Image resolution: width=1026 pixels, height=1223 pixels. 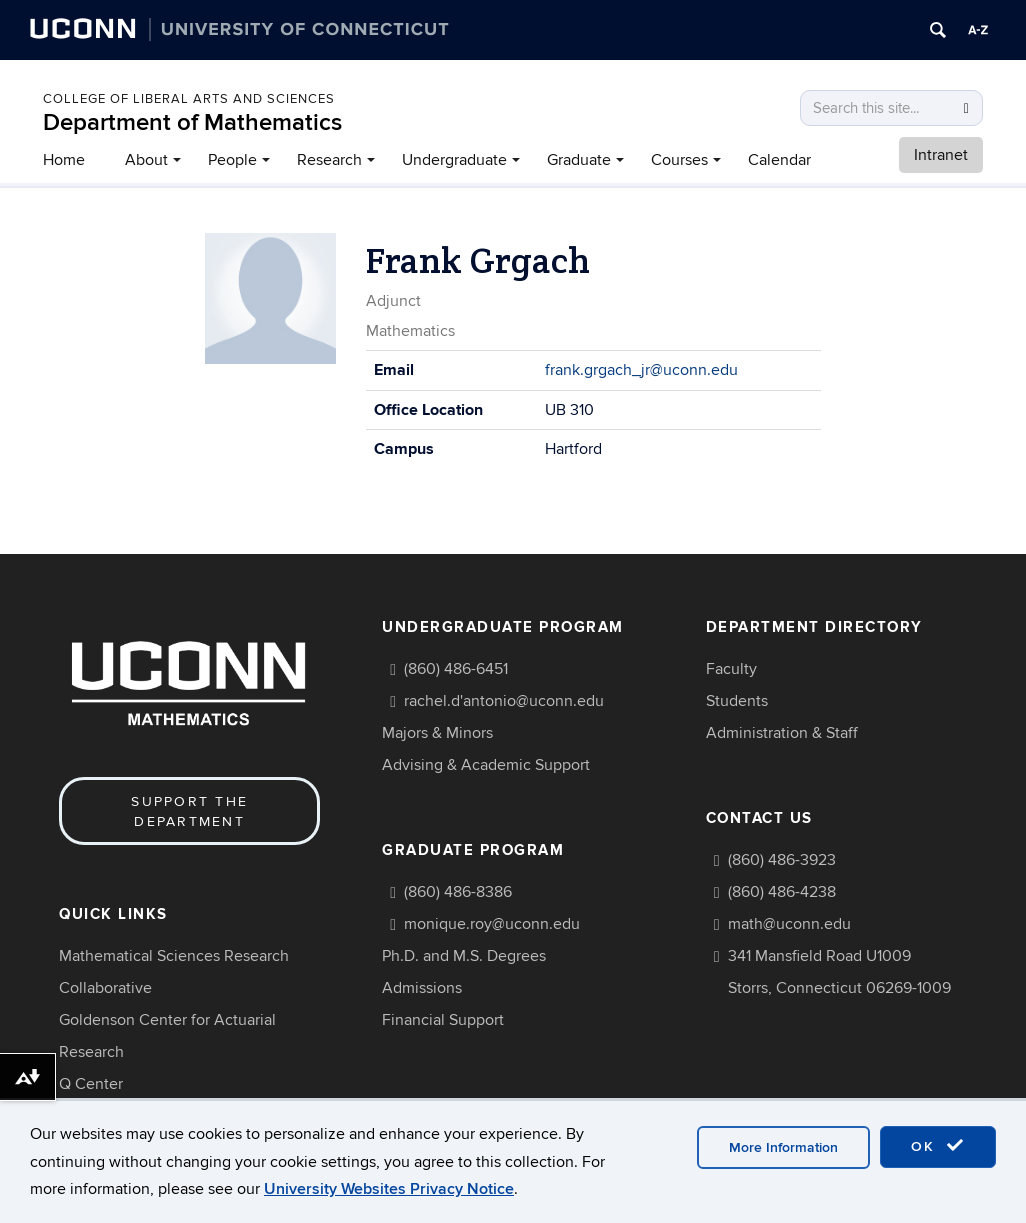 I want to click on University Websites Privacy Notice, so click(x=389, y=1189).